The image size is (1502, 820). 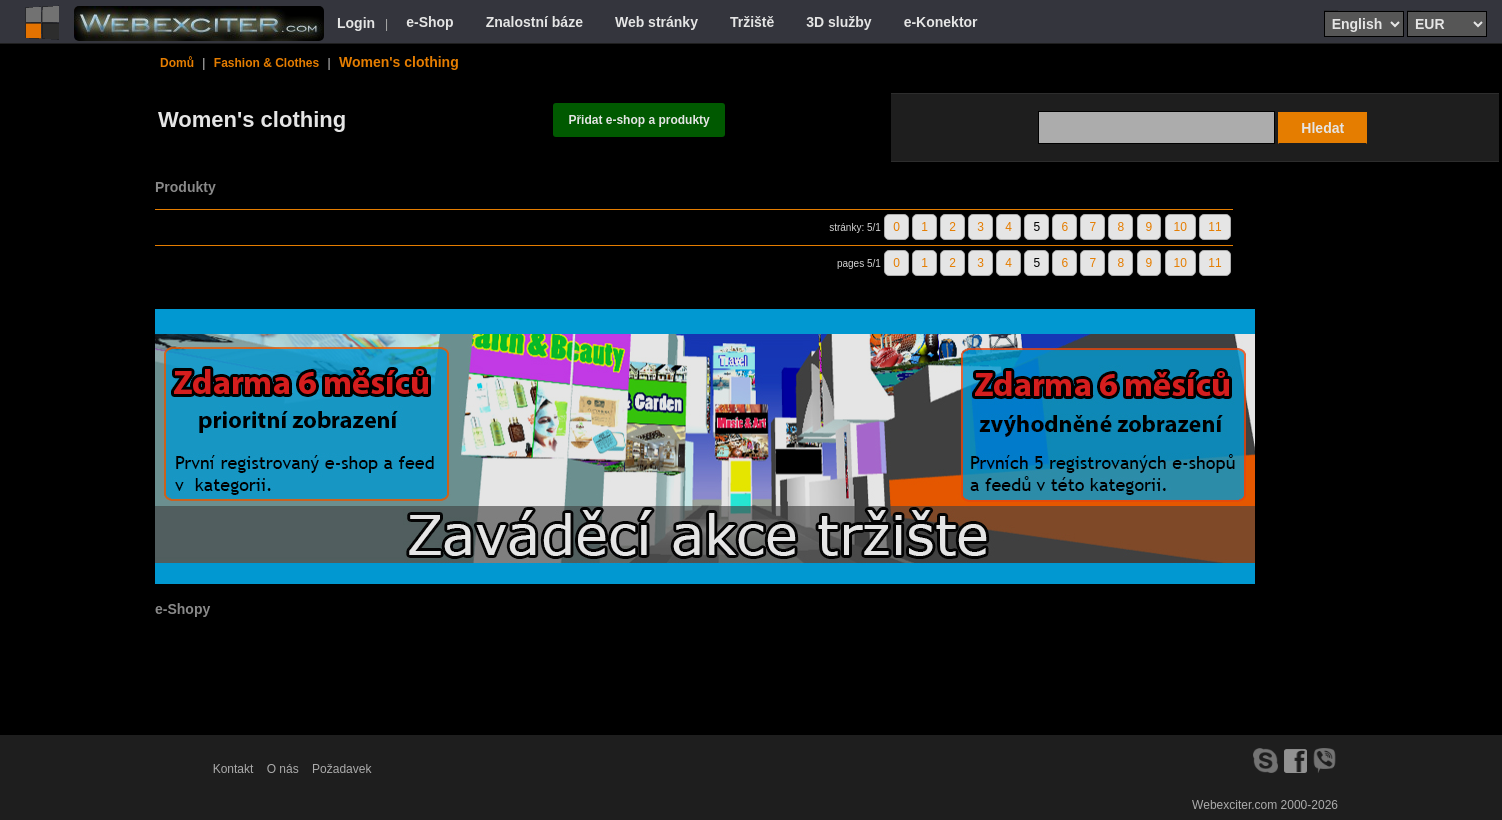 What do you see at coordinates (341, 769) in the screenshot?
I see `Požadavek` at bounding box center [341, 769].